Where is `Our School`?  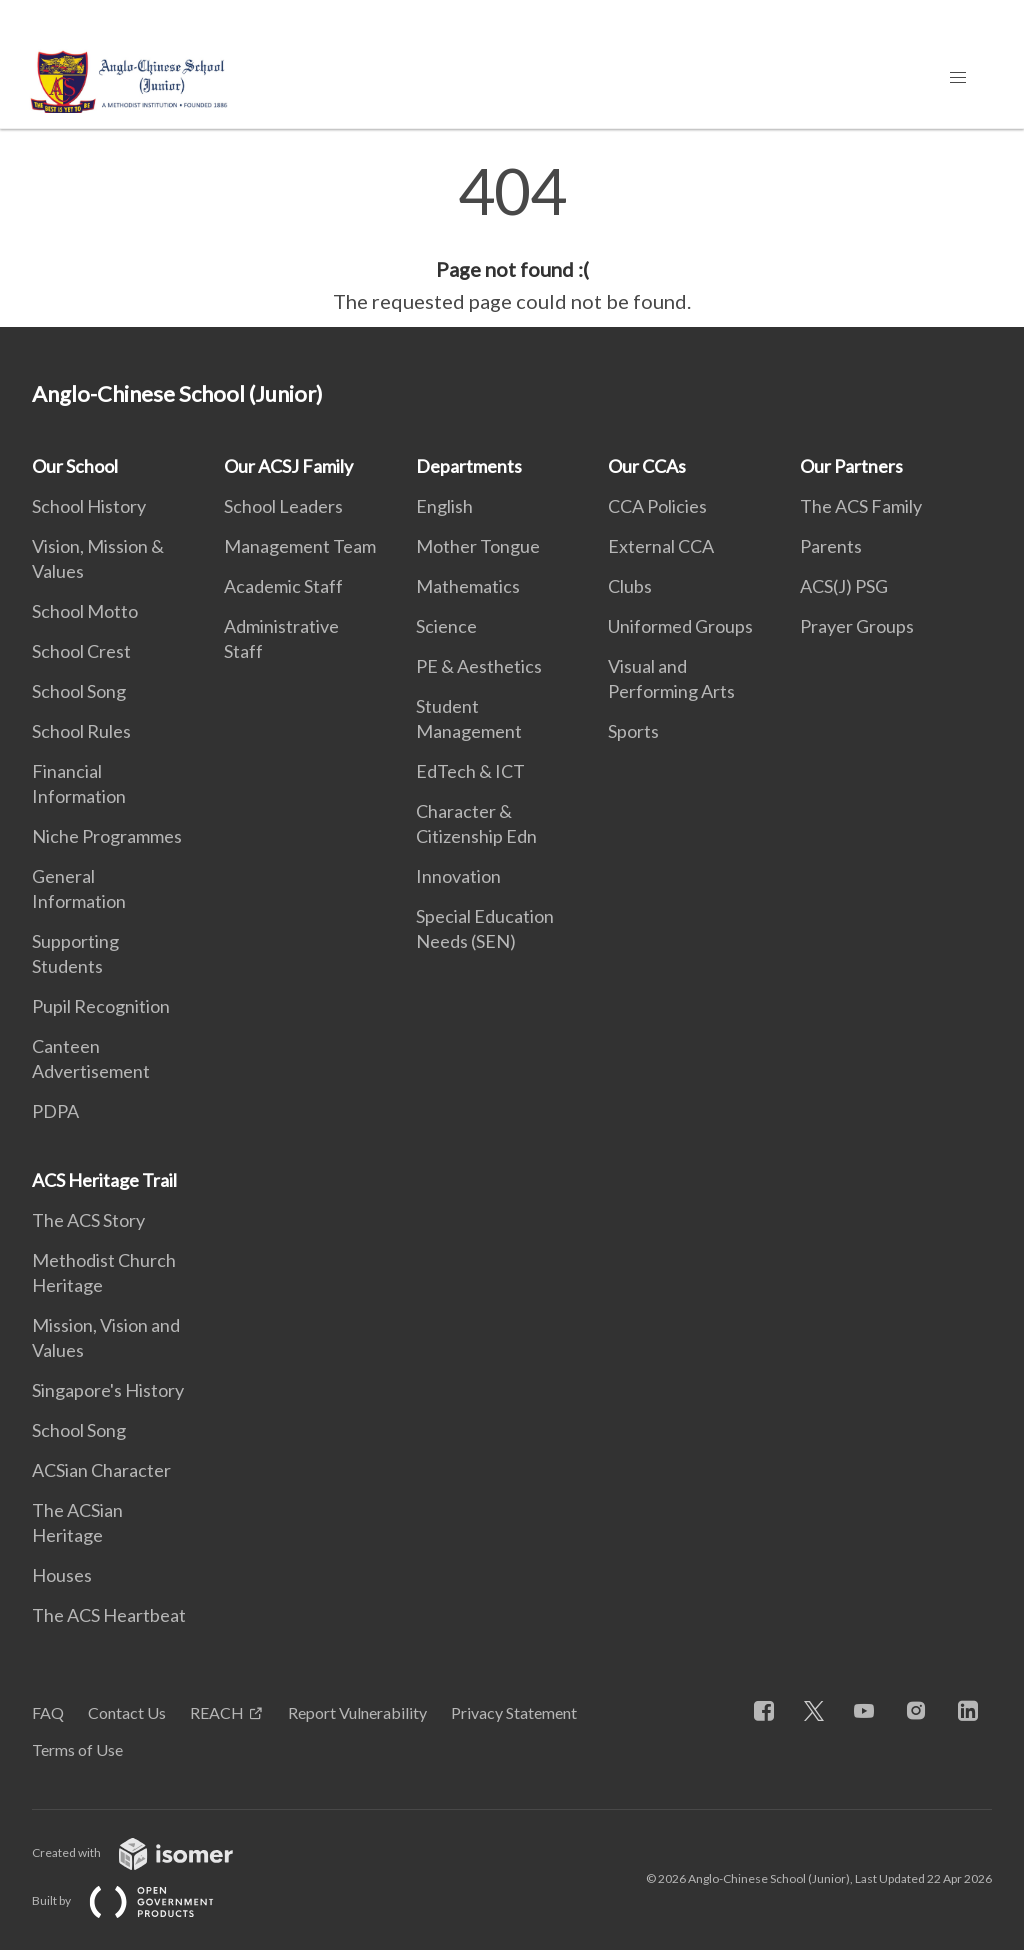
Our School is located at coordinates (75, 466).